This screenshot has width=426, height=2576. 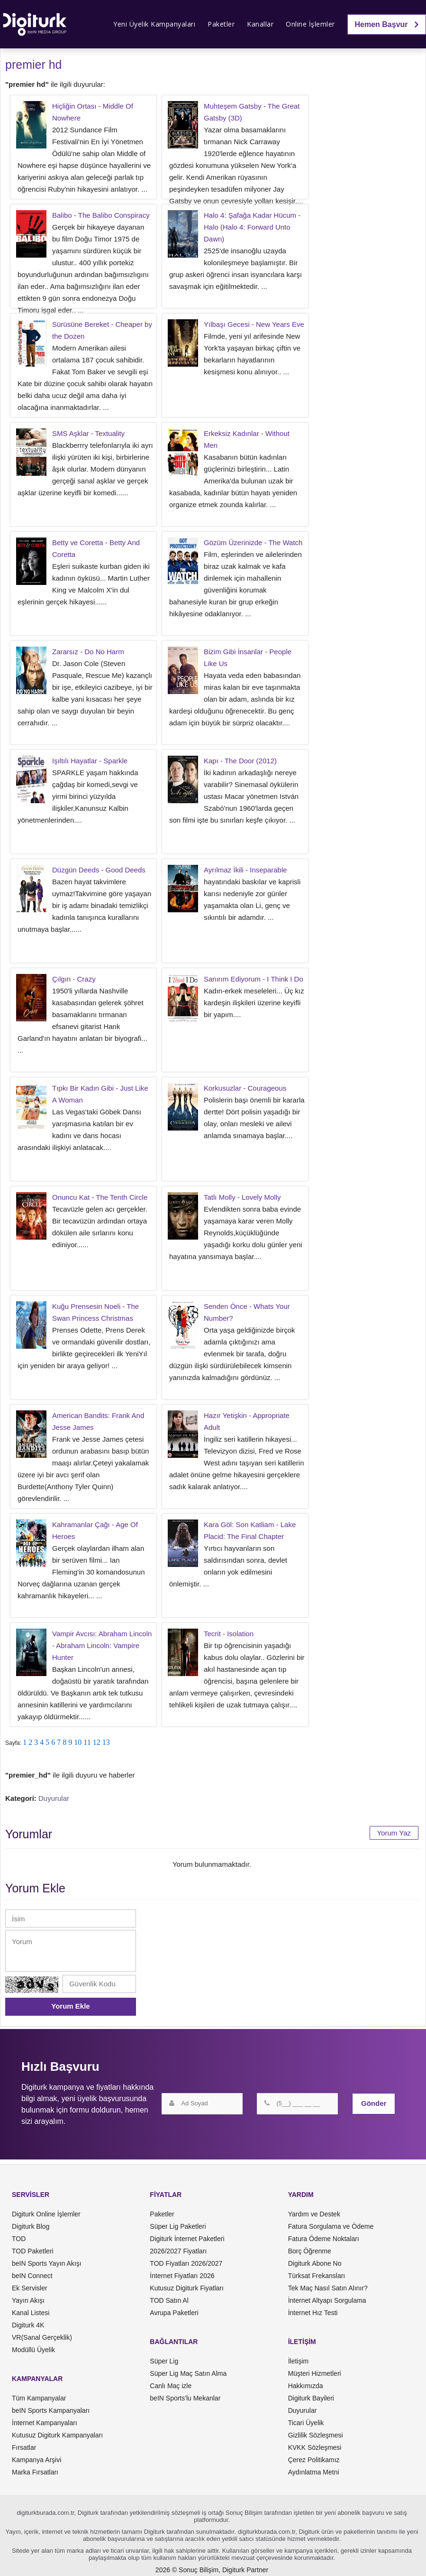 I want to click on Digiturk İnternet Paketleri, so click(x=187, y=2238).